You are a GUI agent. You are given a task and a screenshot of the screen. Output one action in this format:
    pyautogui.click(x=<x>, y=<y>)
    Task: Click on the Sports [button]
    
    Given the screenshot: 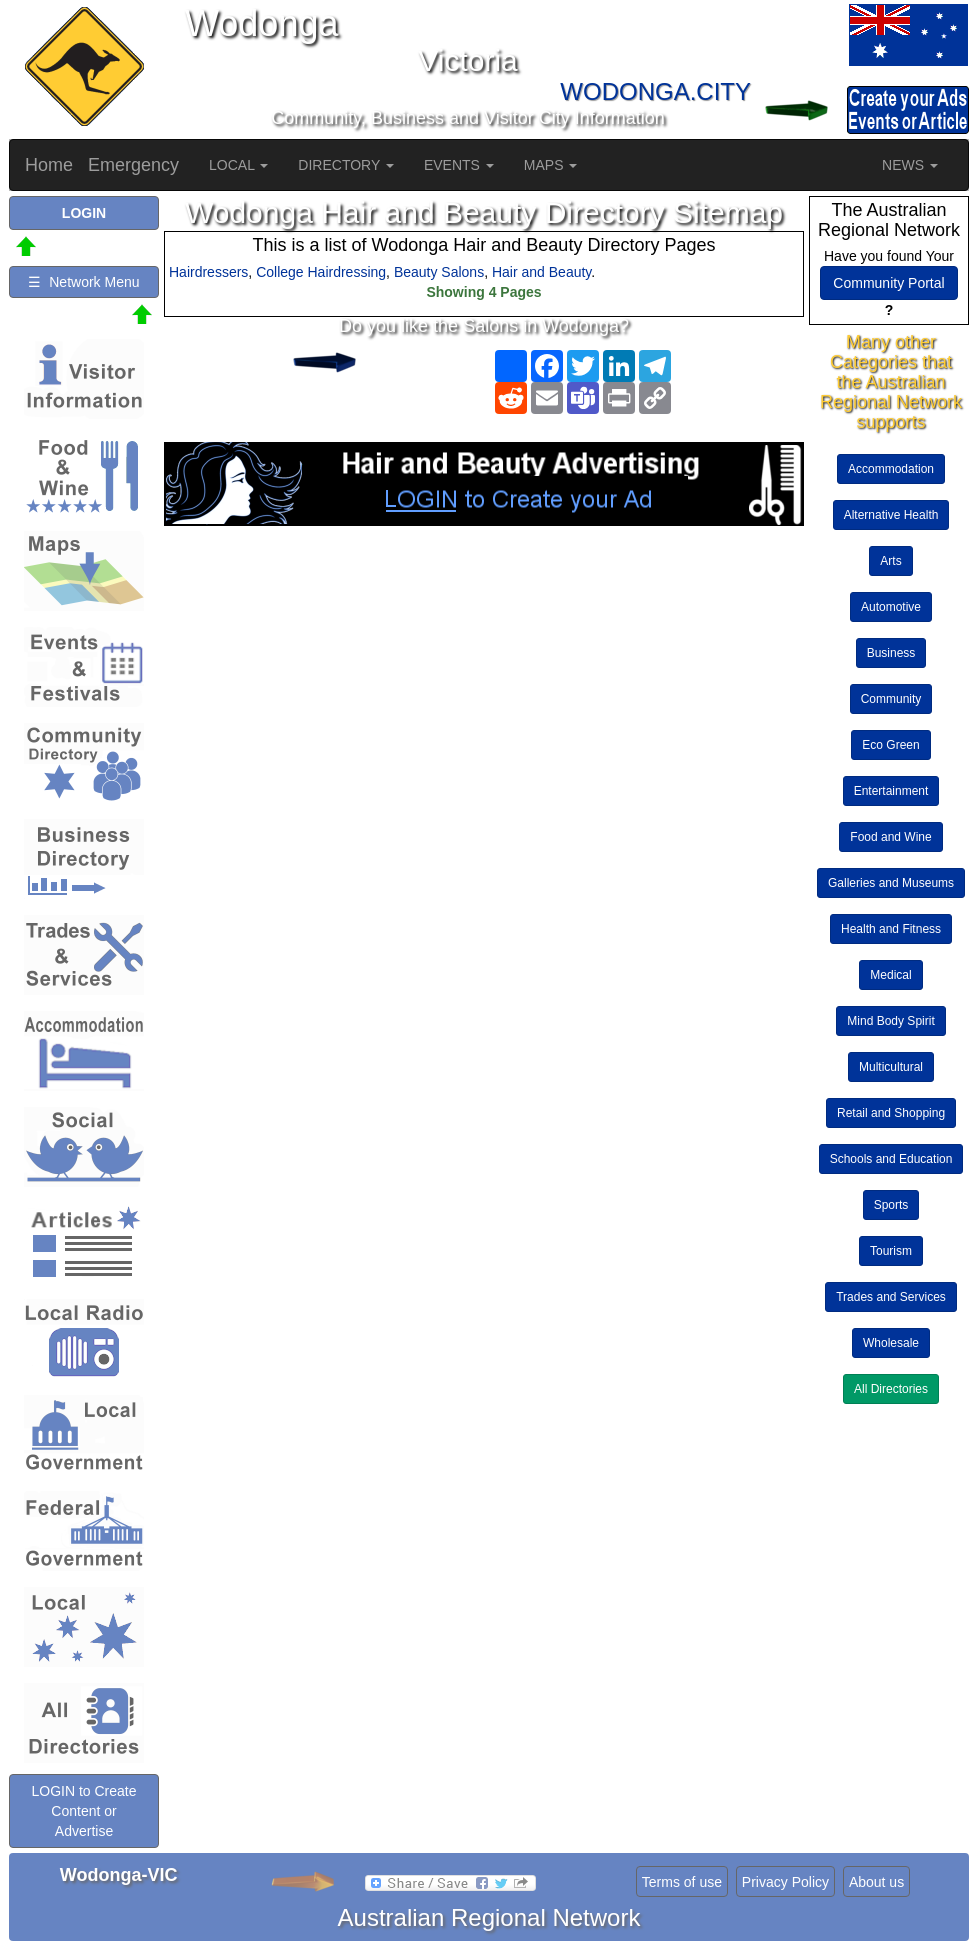 What is the action you would take?
    pyautogui.click(x=891, y=1205)
    